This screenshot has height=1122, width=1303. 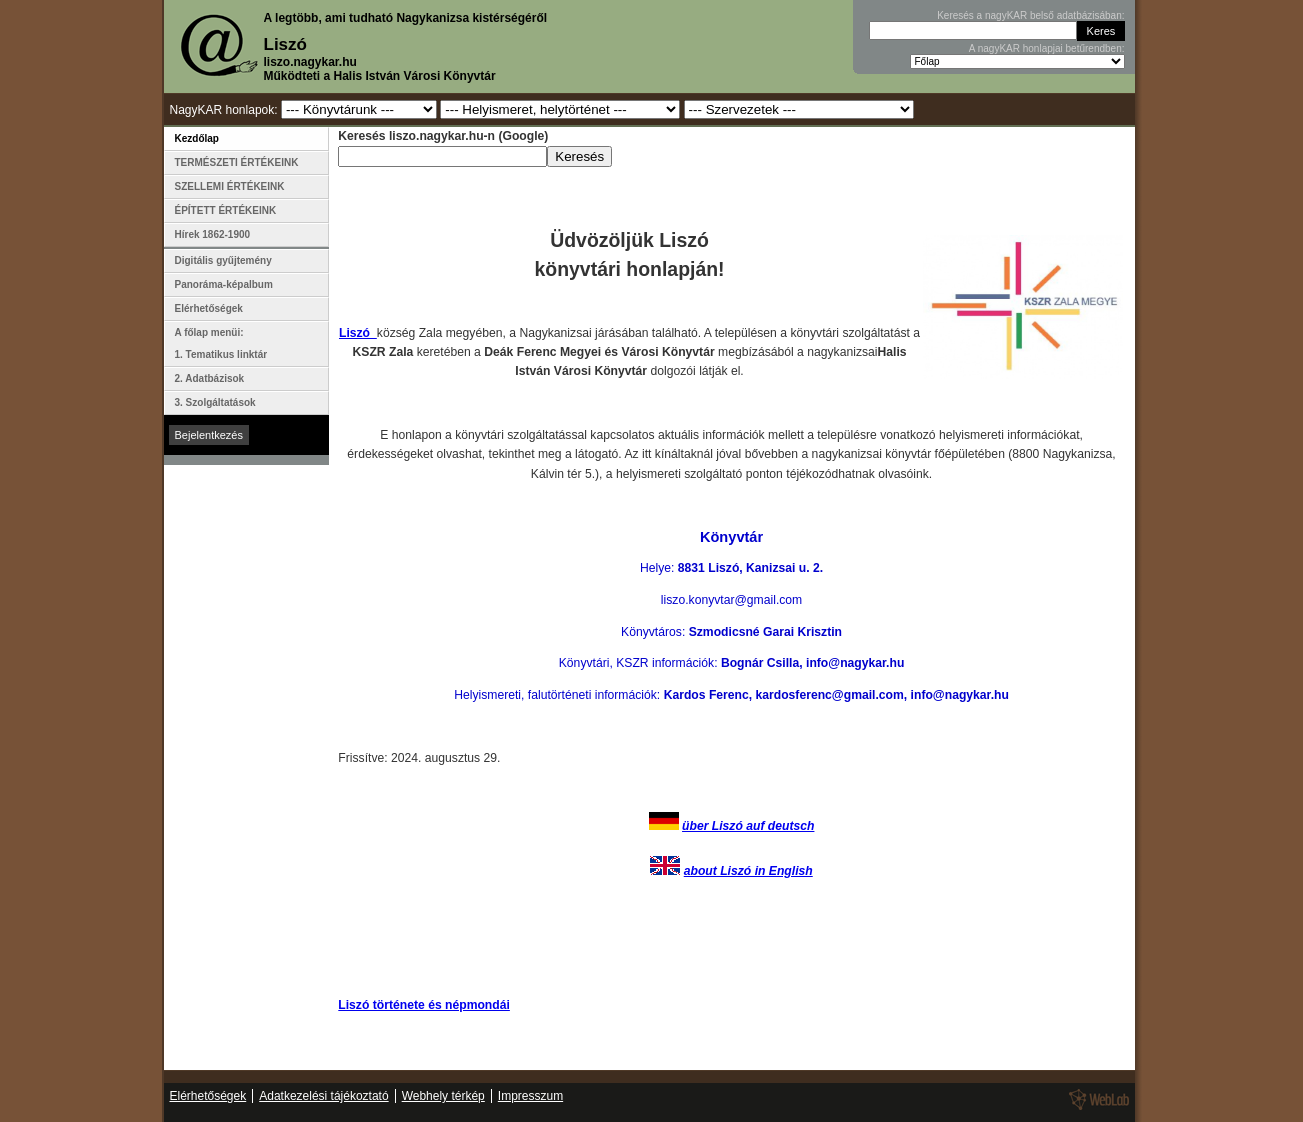 What do you see at coordinates (323, 1096) in the screenshot?
I see `Adatkezelési tájékoztató` at bounding box center [323, 1096].